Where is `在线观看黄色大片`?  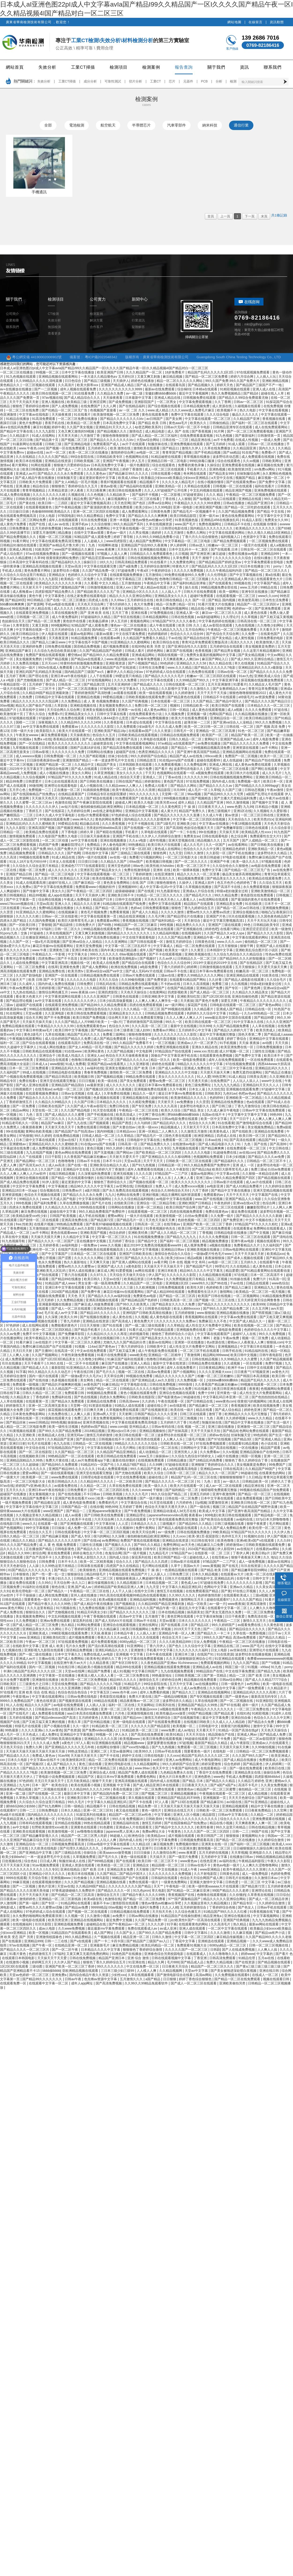 在线观看黄色大片 is located at coordinates (270, 579).